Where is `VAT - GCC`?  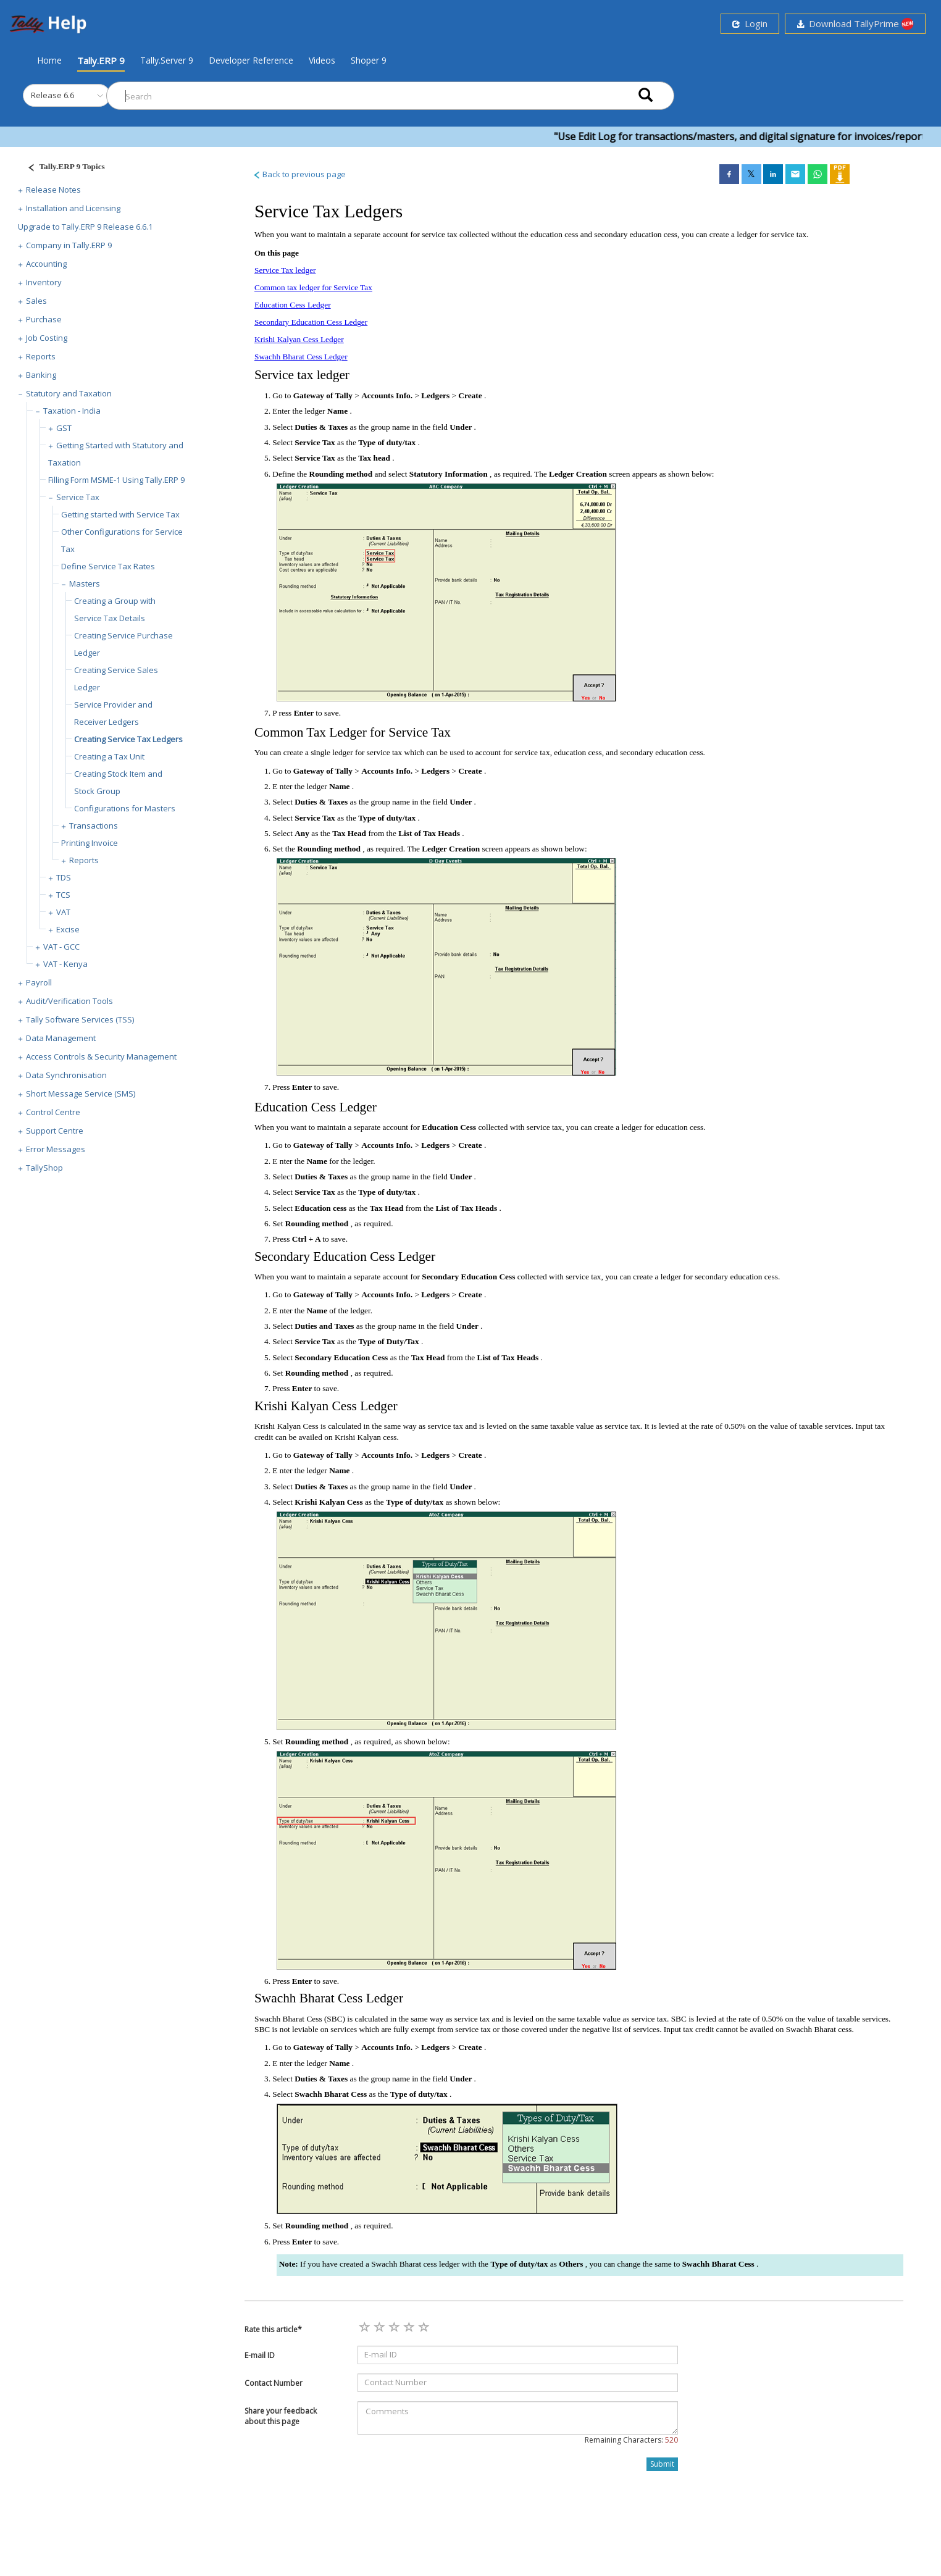
VAT - GCC is located at coordinates (61, 946).